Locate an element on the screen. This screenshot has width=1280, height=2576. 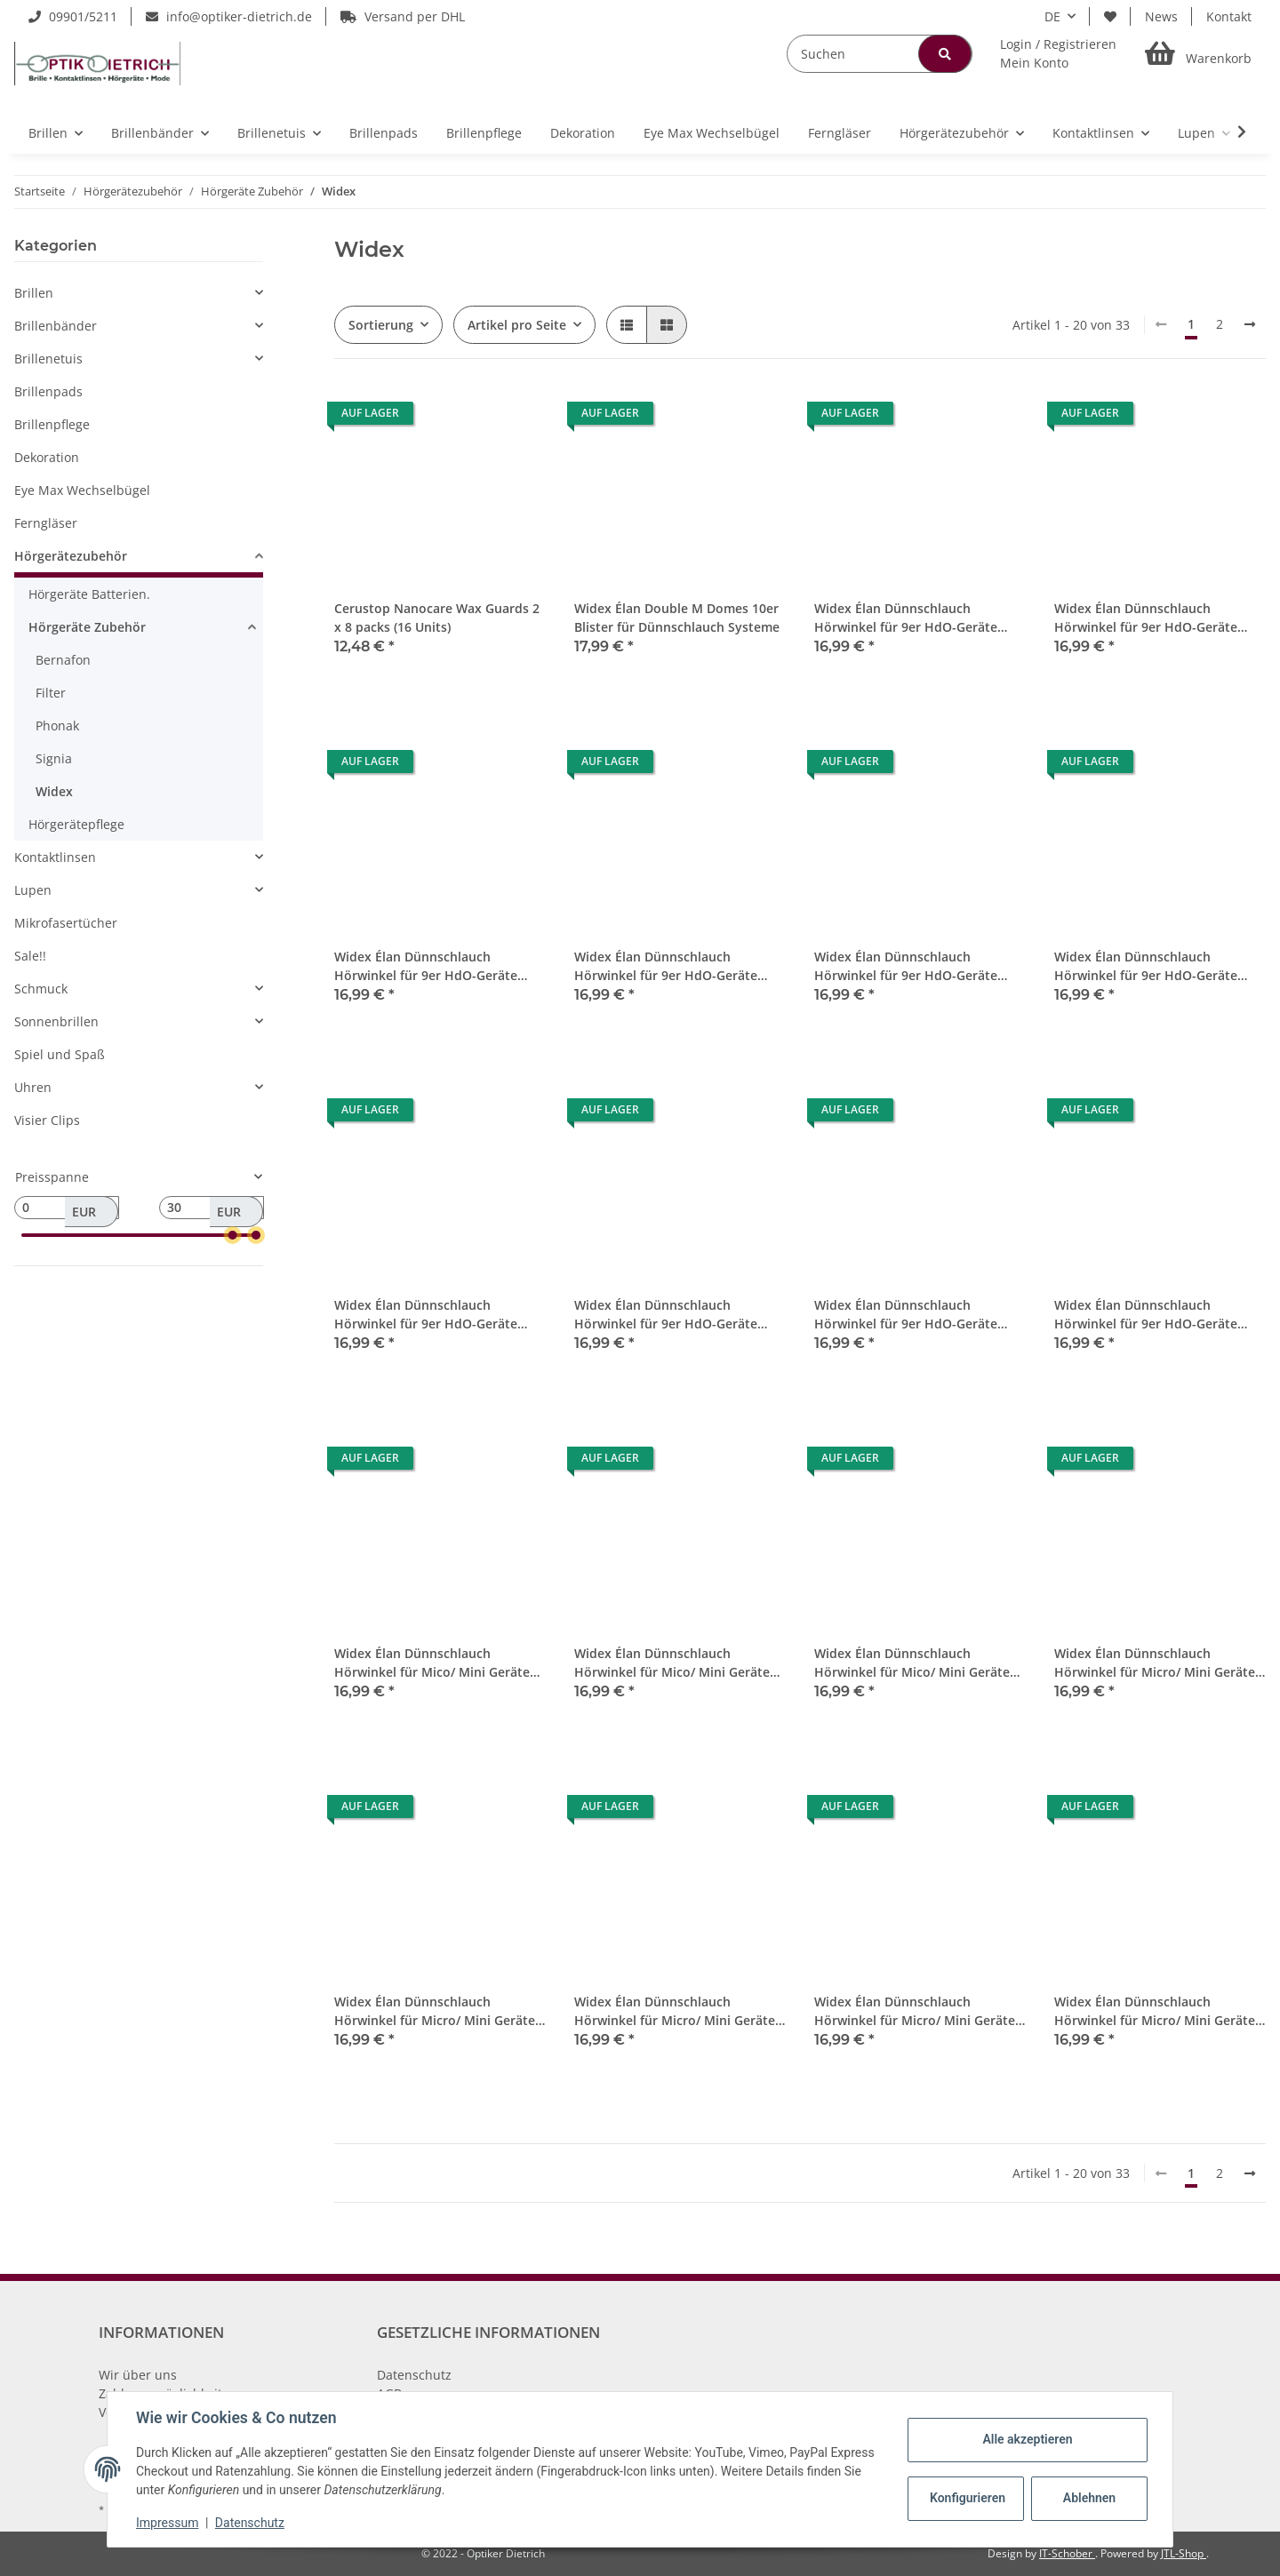
Hörgerätepflege is located at coordinates (76, 824).